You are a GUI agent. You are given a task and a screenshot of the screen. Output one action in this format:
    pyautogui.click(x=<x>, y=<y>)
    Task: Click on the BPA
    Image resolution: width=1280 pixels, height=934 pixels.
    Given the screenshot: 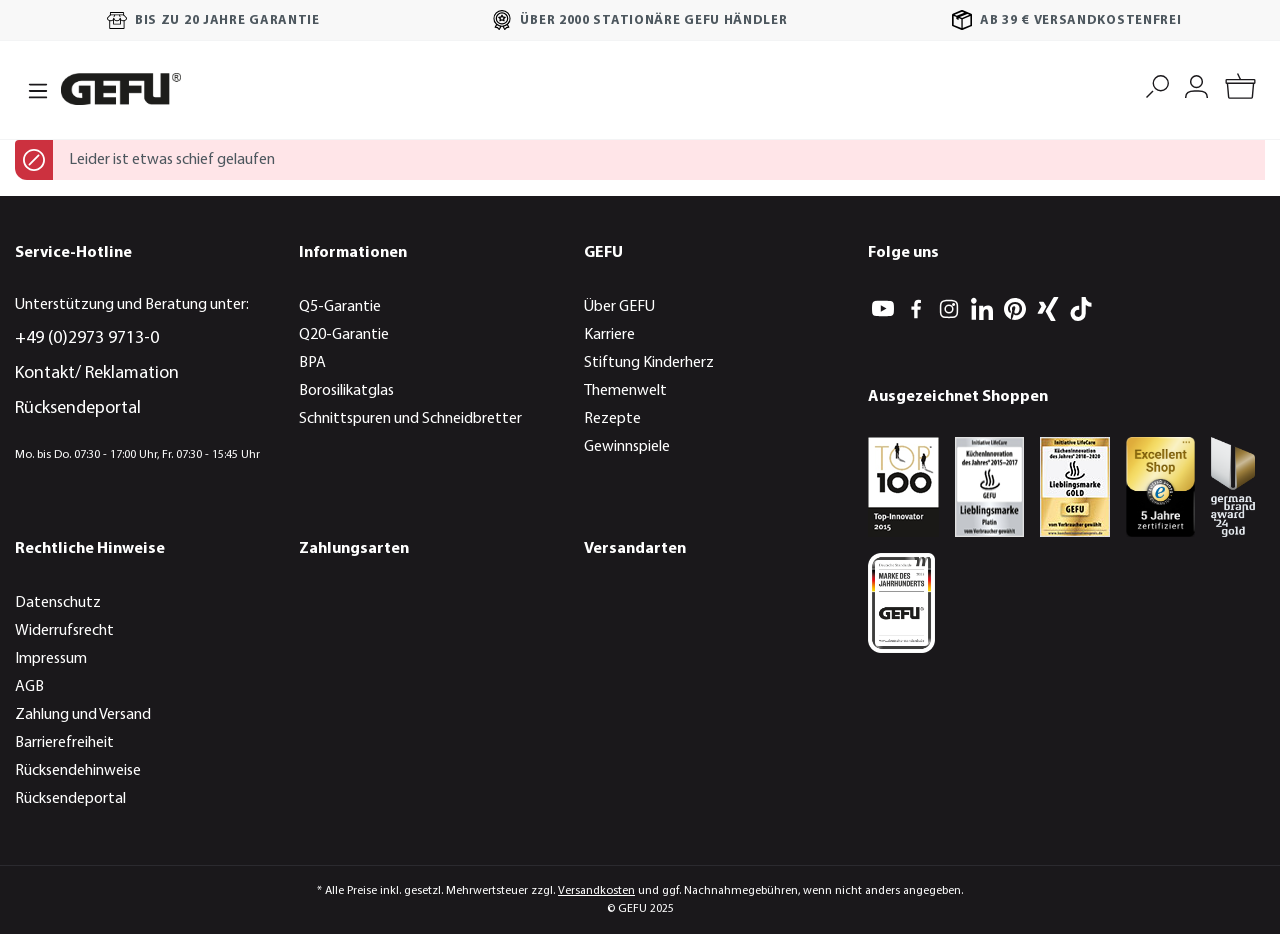 What is the action you would take?
    pyautogui.click(x=312, y=363)
    